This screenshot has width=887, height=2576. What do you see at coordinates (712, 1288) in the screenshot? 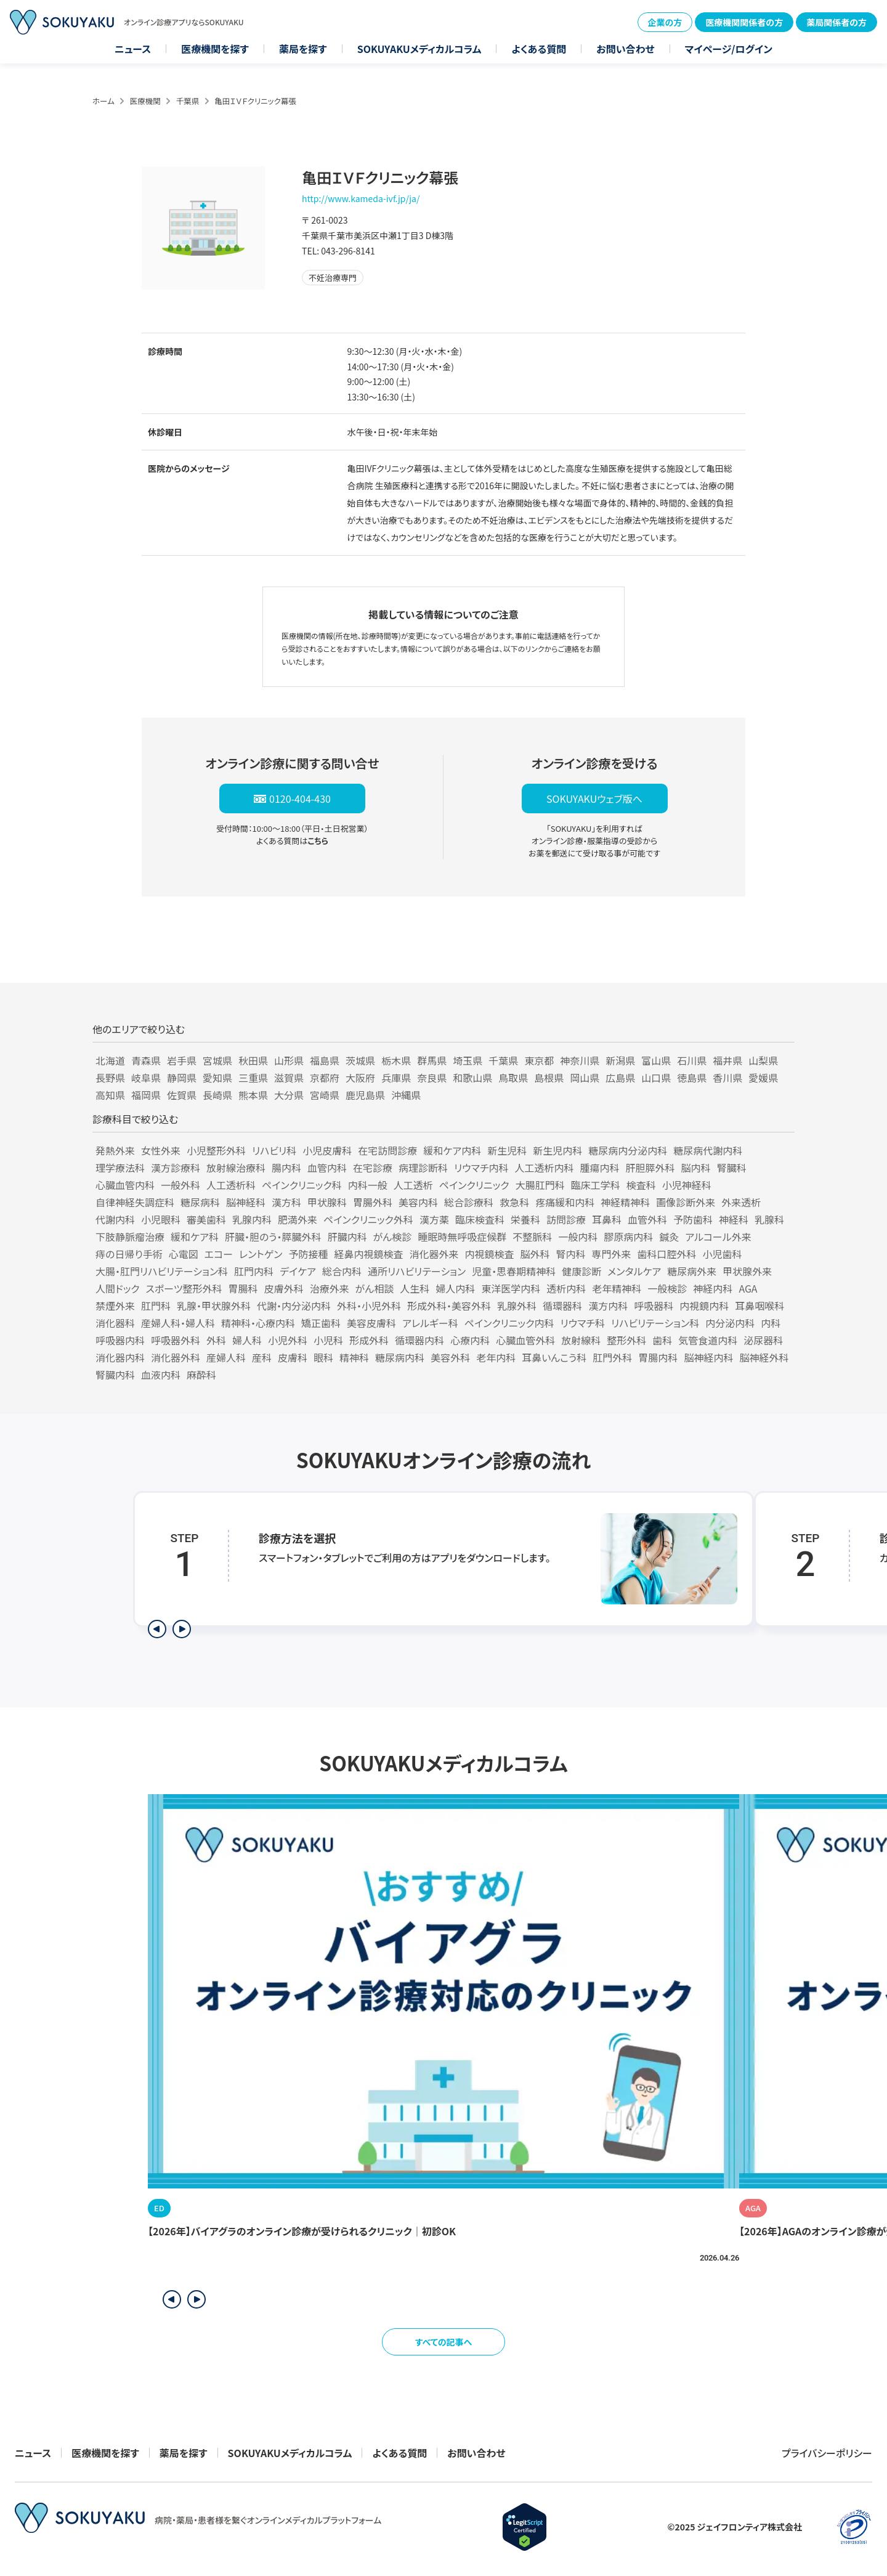
I see `神経内科` at bounding box center [712, 1288].